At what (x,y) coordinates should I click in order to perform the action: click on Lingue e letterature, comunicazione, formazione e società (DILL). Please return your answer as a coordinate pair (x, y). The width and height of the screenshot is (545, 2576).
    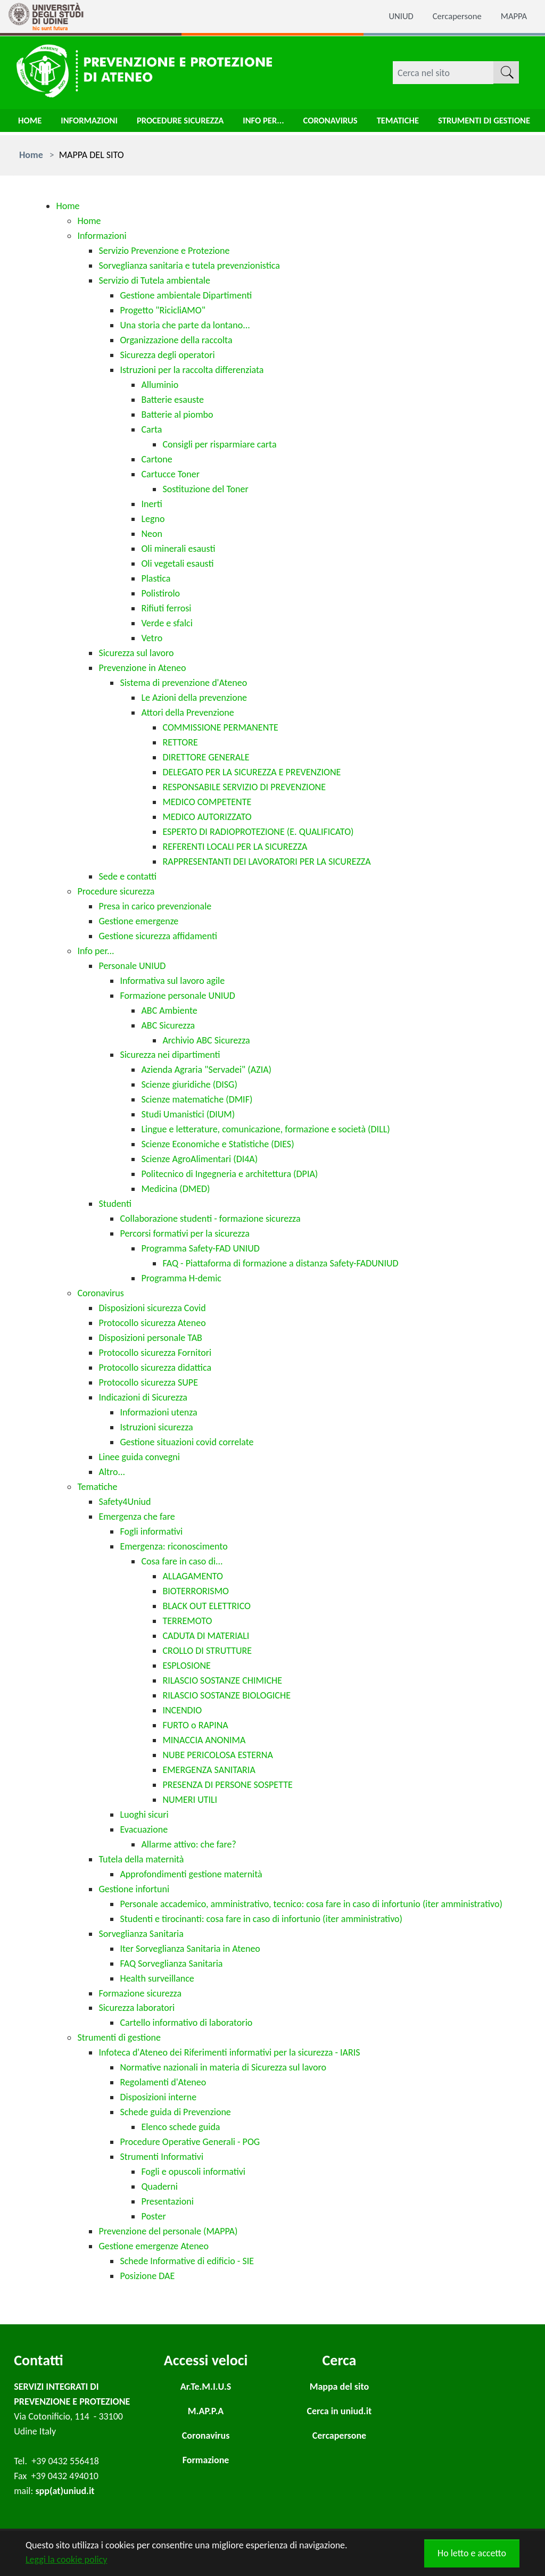
    Looking at the image, I should click on (265, 1129).